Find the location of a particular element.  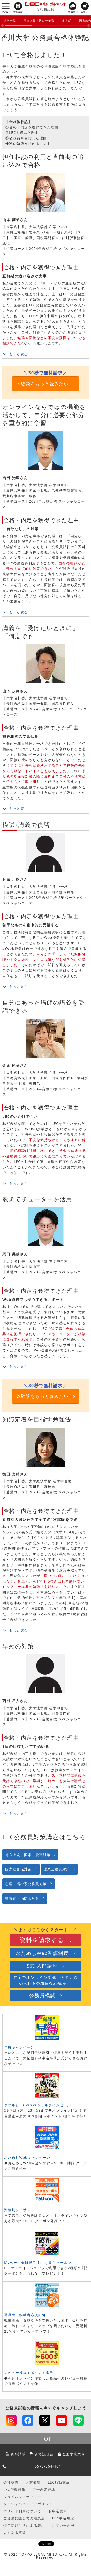

資料を請求する is located at coordinates (42, 1940).